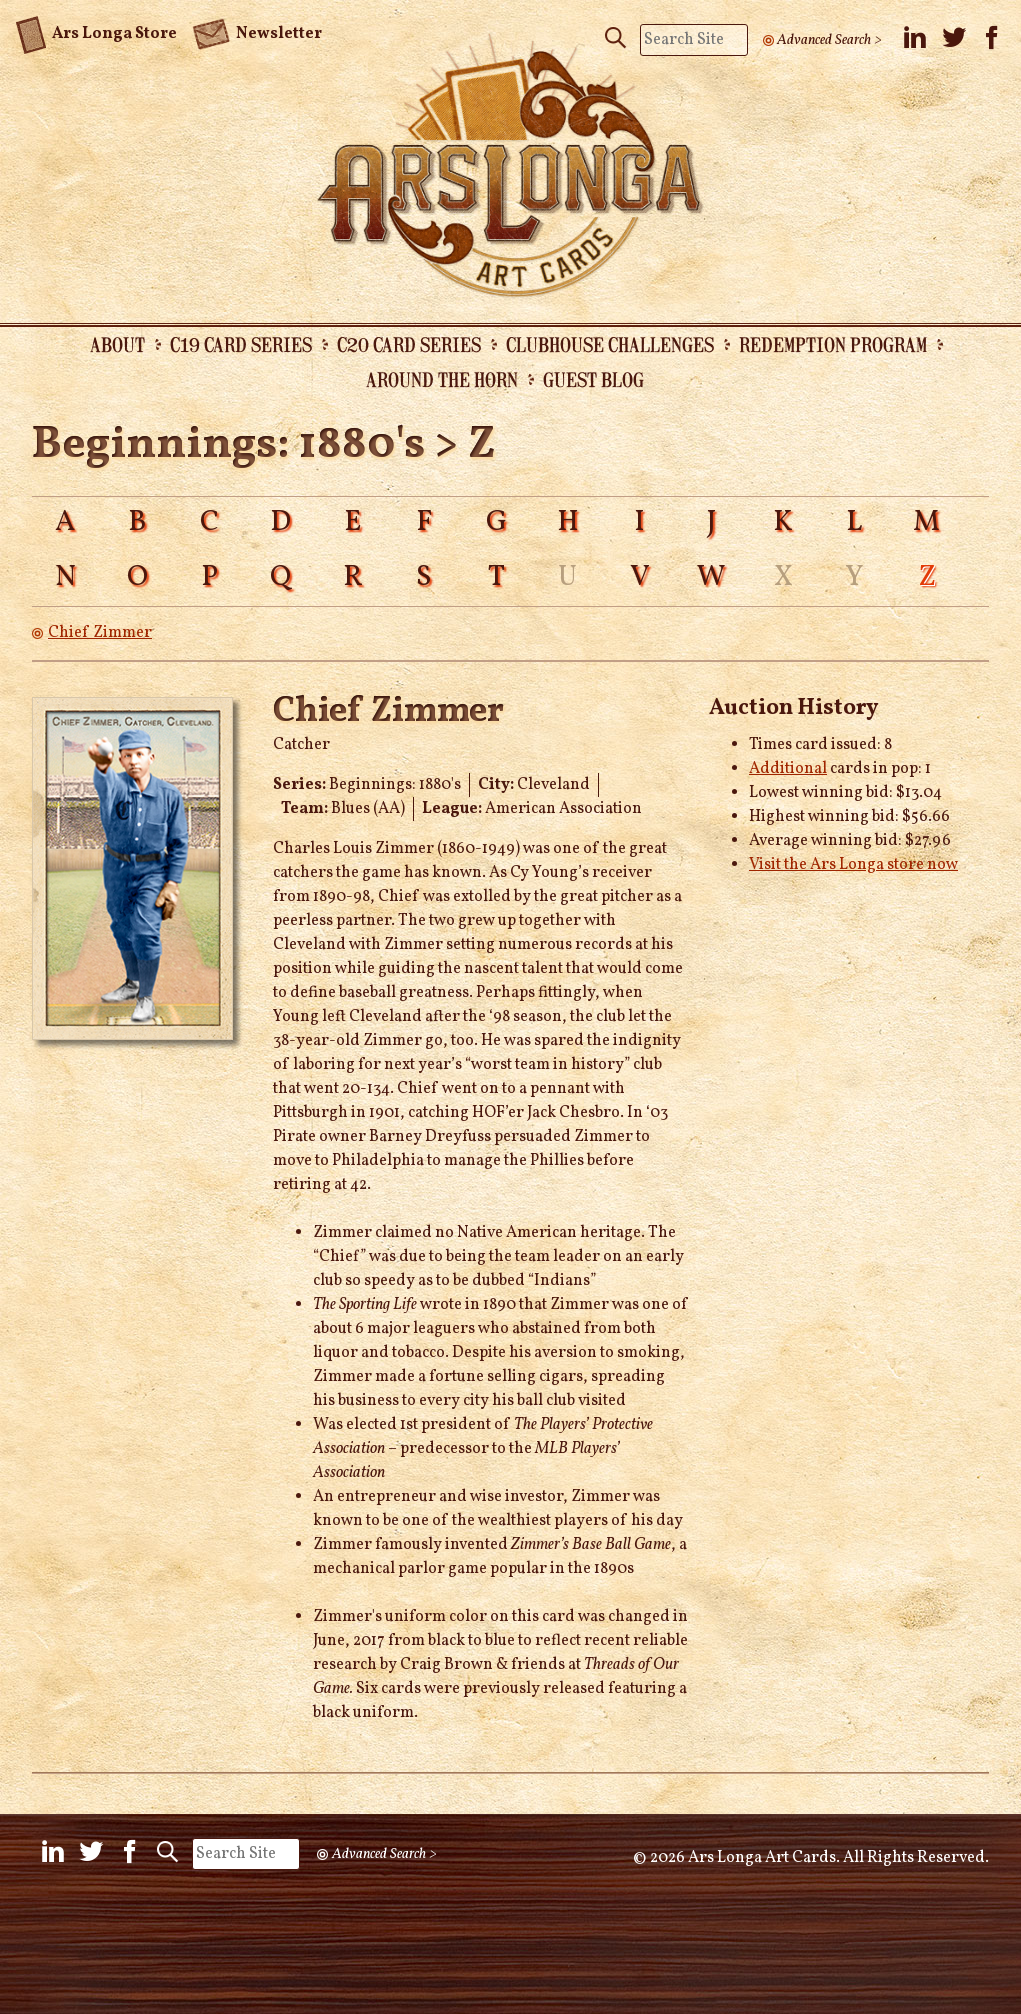  I want to click on About, so click(117, 344).